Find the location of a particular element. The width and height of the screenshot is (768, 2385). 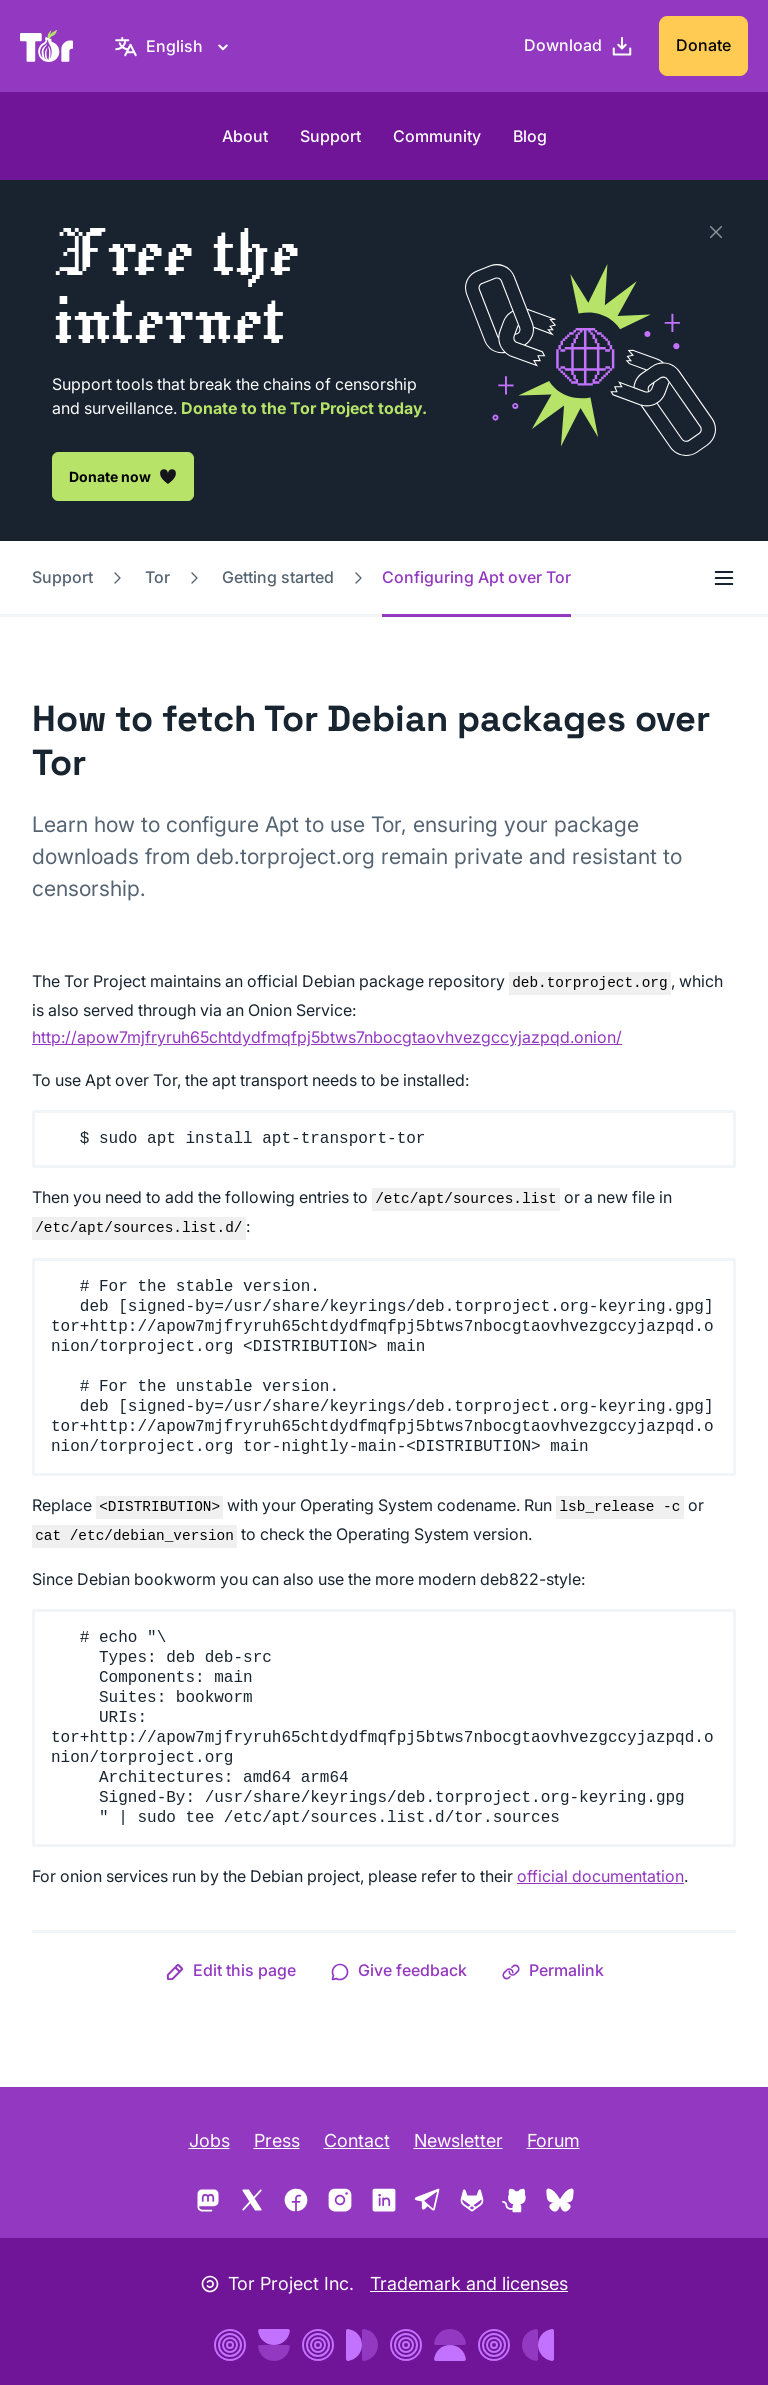

Support is located at coordinates (330, 136).